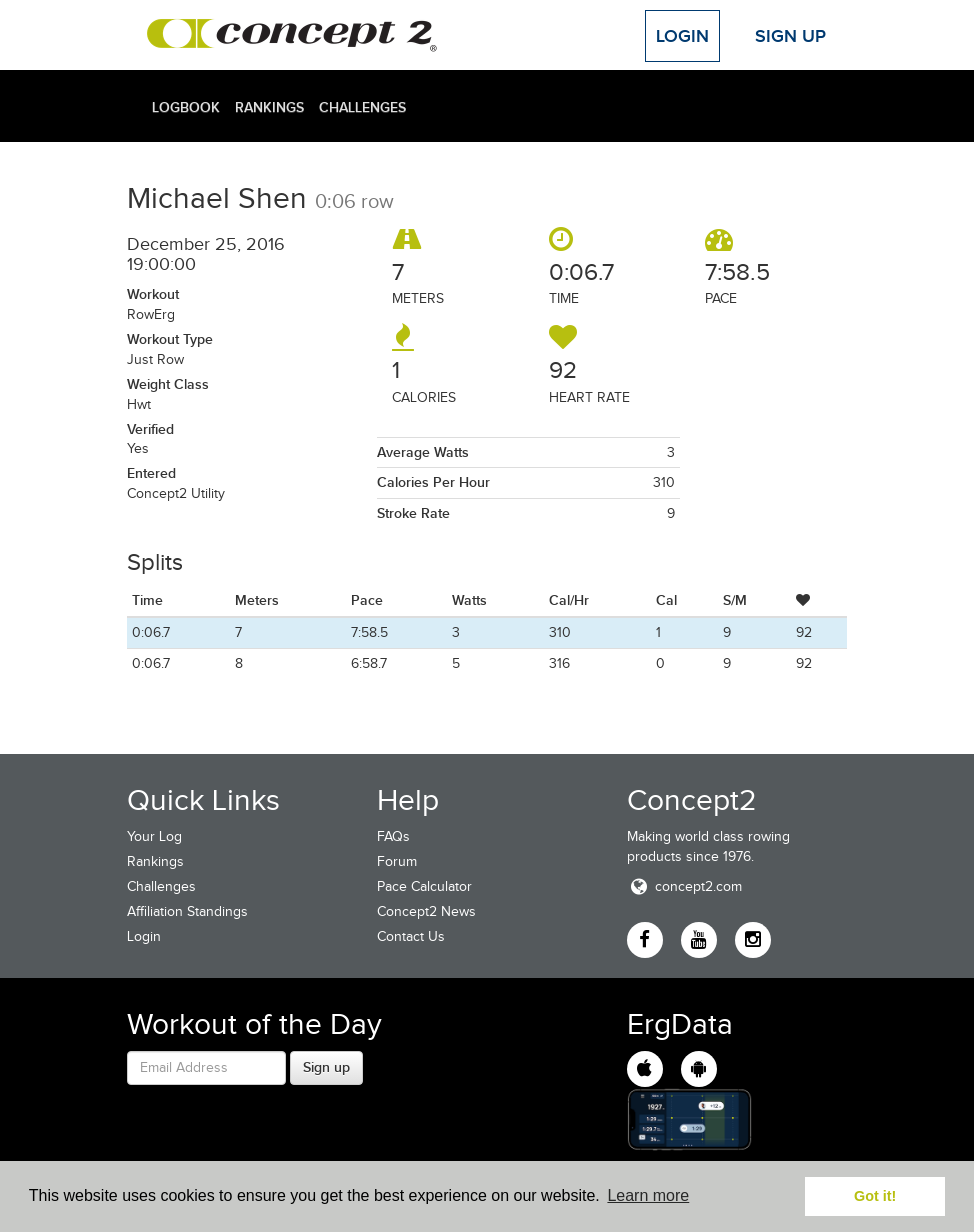 This screenshot has height=1232, width=974. Describe the element at coordinates (393, 836) in the screenshot. I see `FAQs` at that location.